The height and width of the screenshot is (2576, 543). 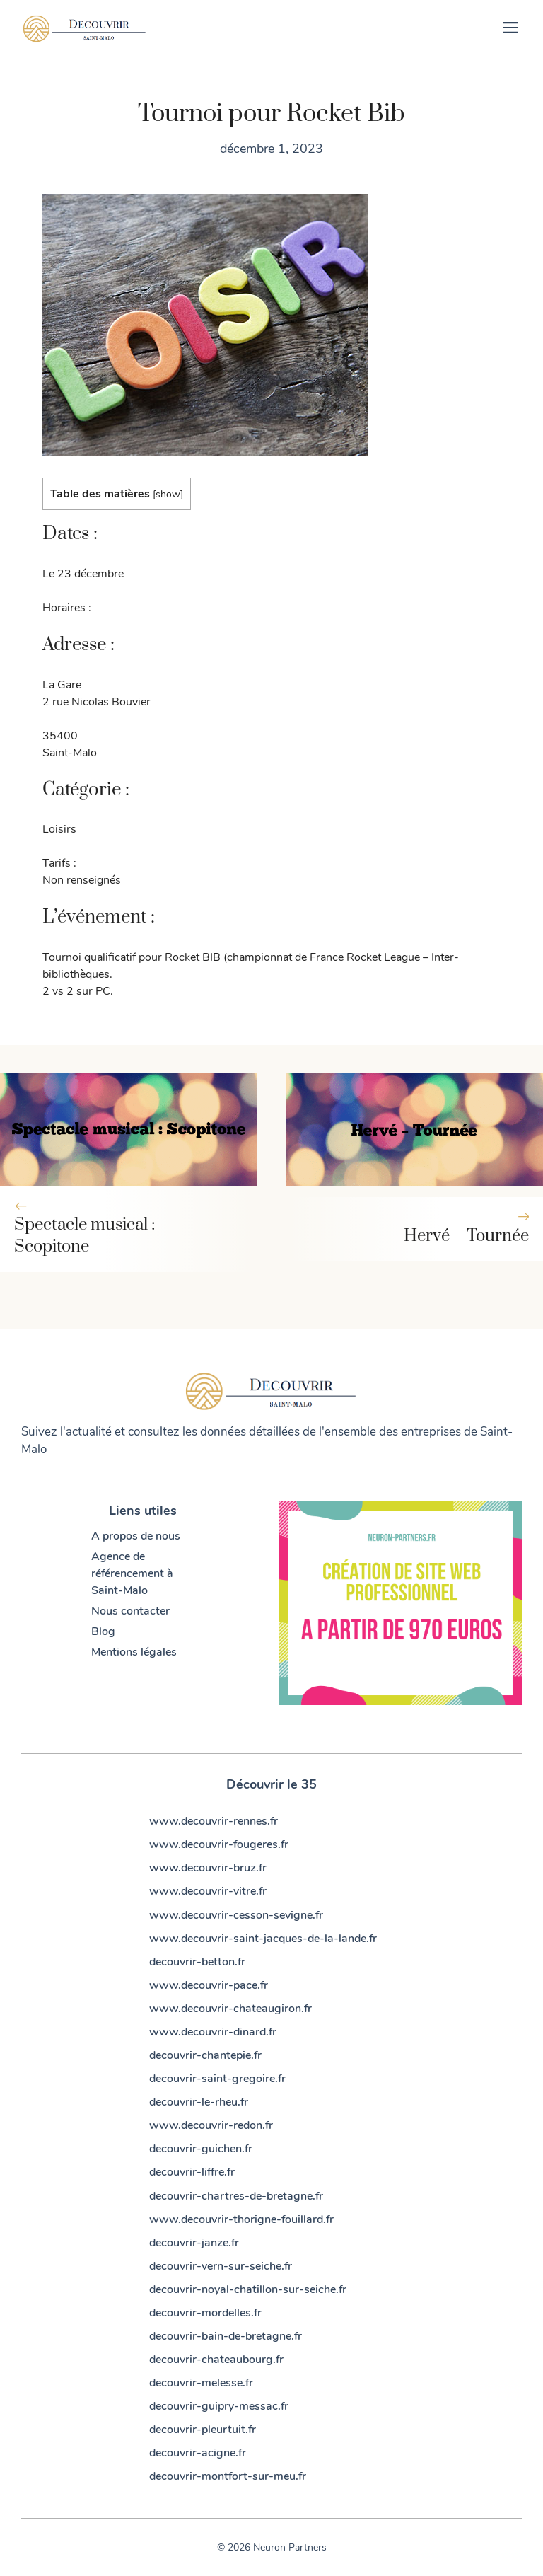 What do you see at coordinates (194, 2243) in the screenshot?
I see `decouvrir-janze.fr` at bounding box center [194, 2243].